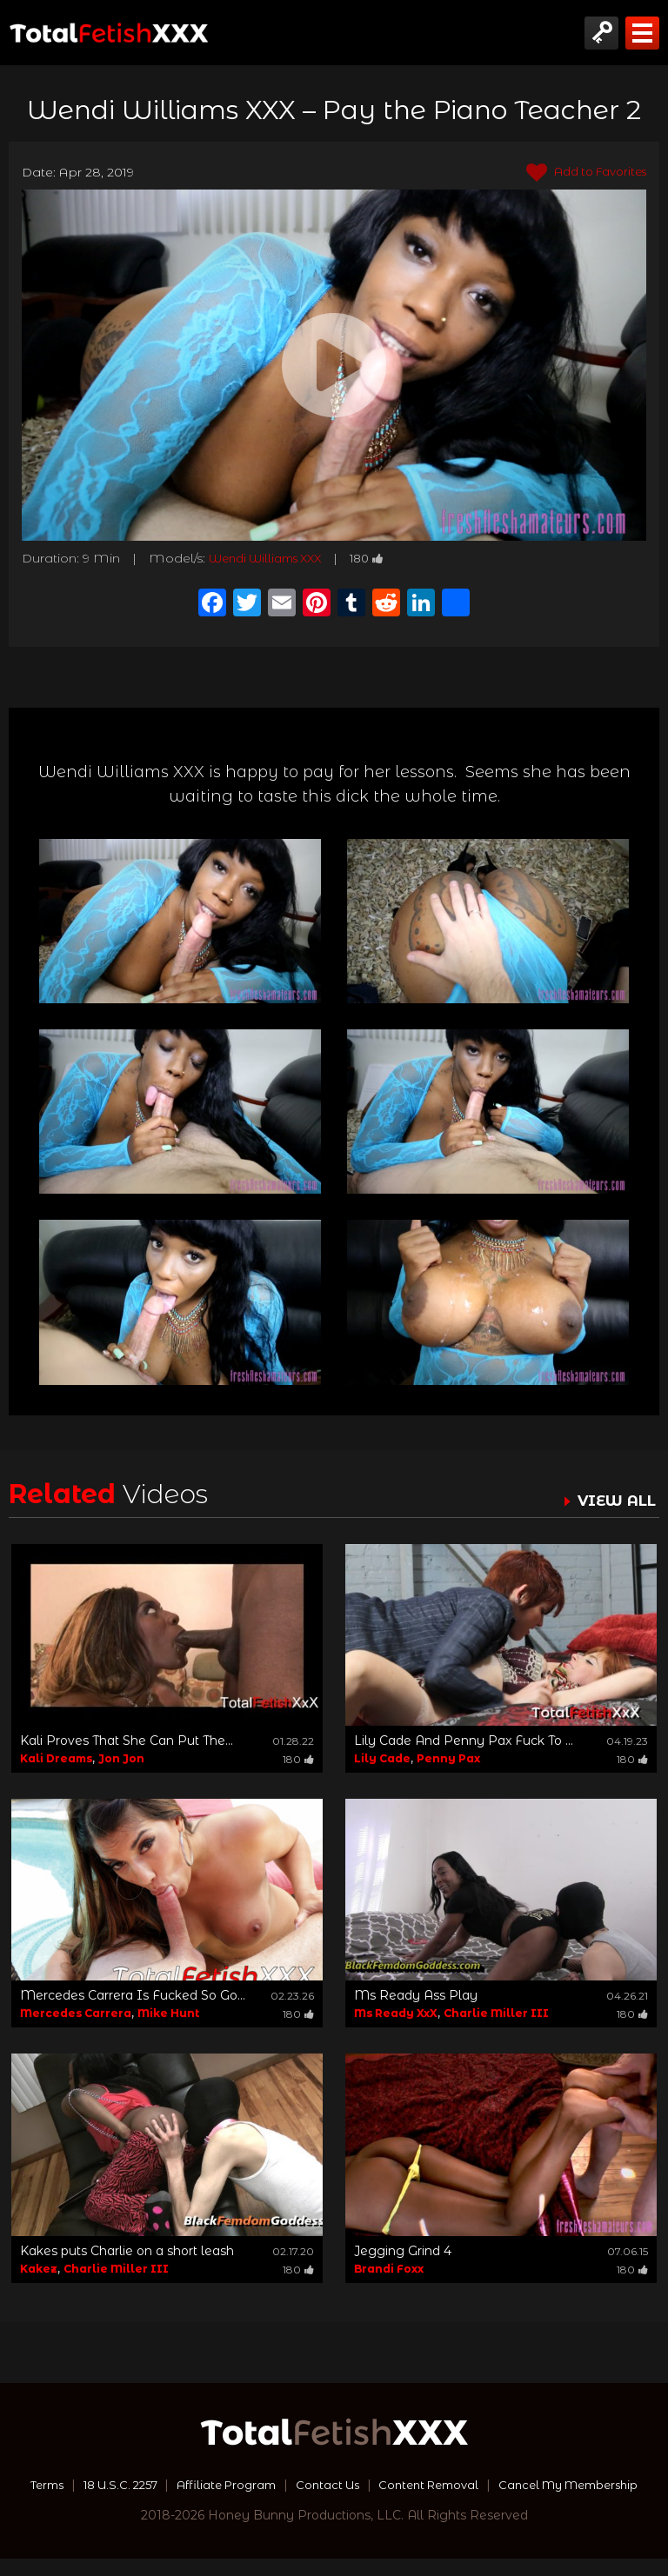 Image resolution: width=668 pixels, height=2576 pixels. I want to click on Wendi Williams XXX, so click(271, 558).